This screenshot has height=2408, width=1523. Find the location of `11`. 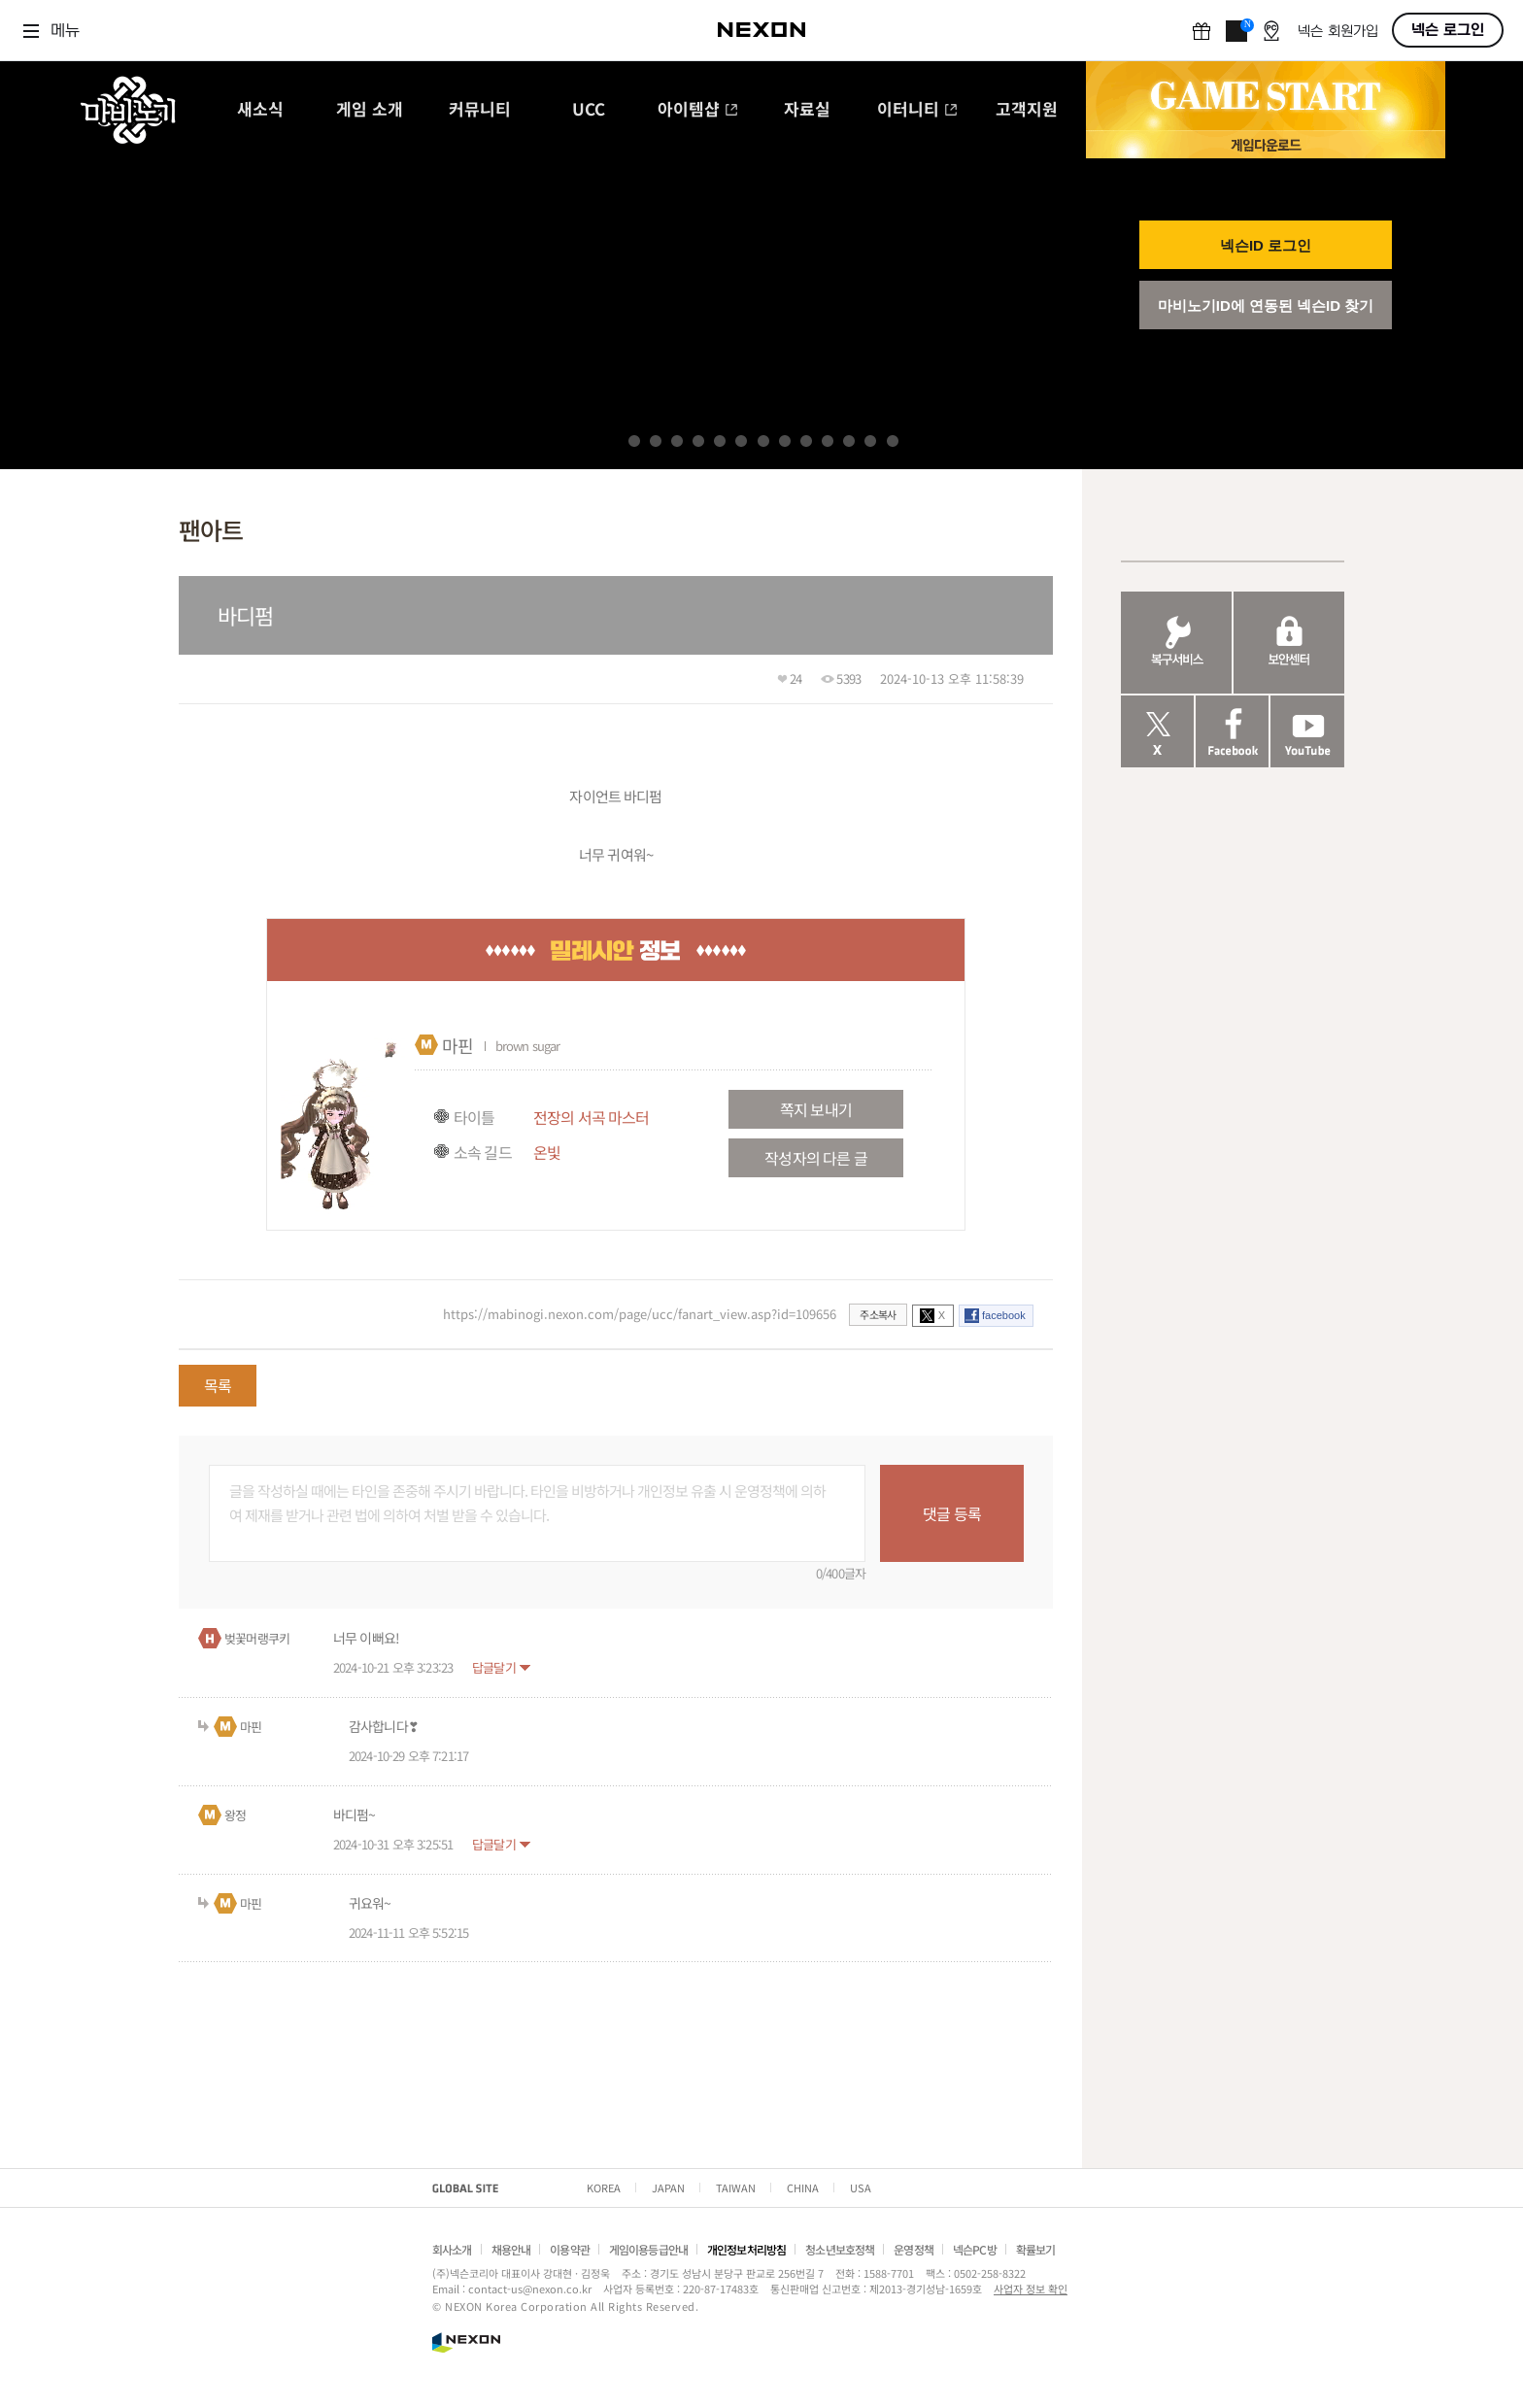

11 is located at coordinates (849, 441).